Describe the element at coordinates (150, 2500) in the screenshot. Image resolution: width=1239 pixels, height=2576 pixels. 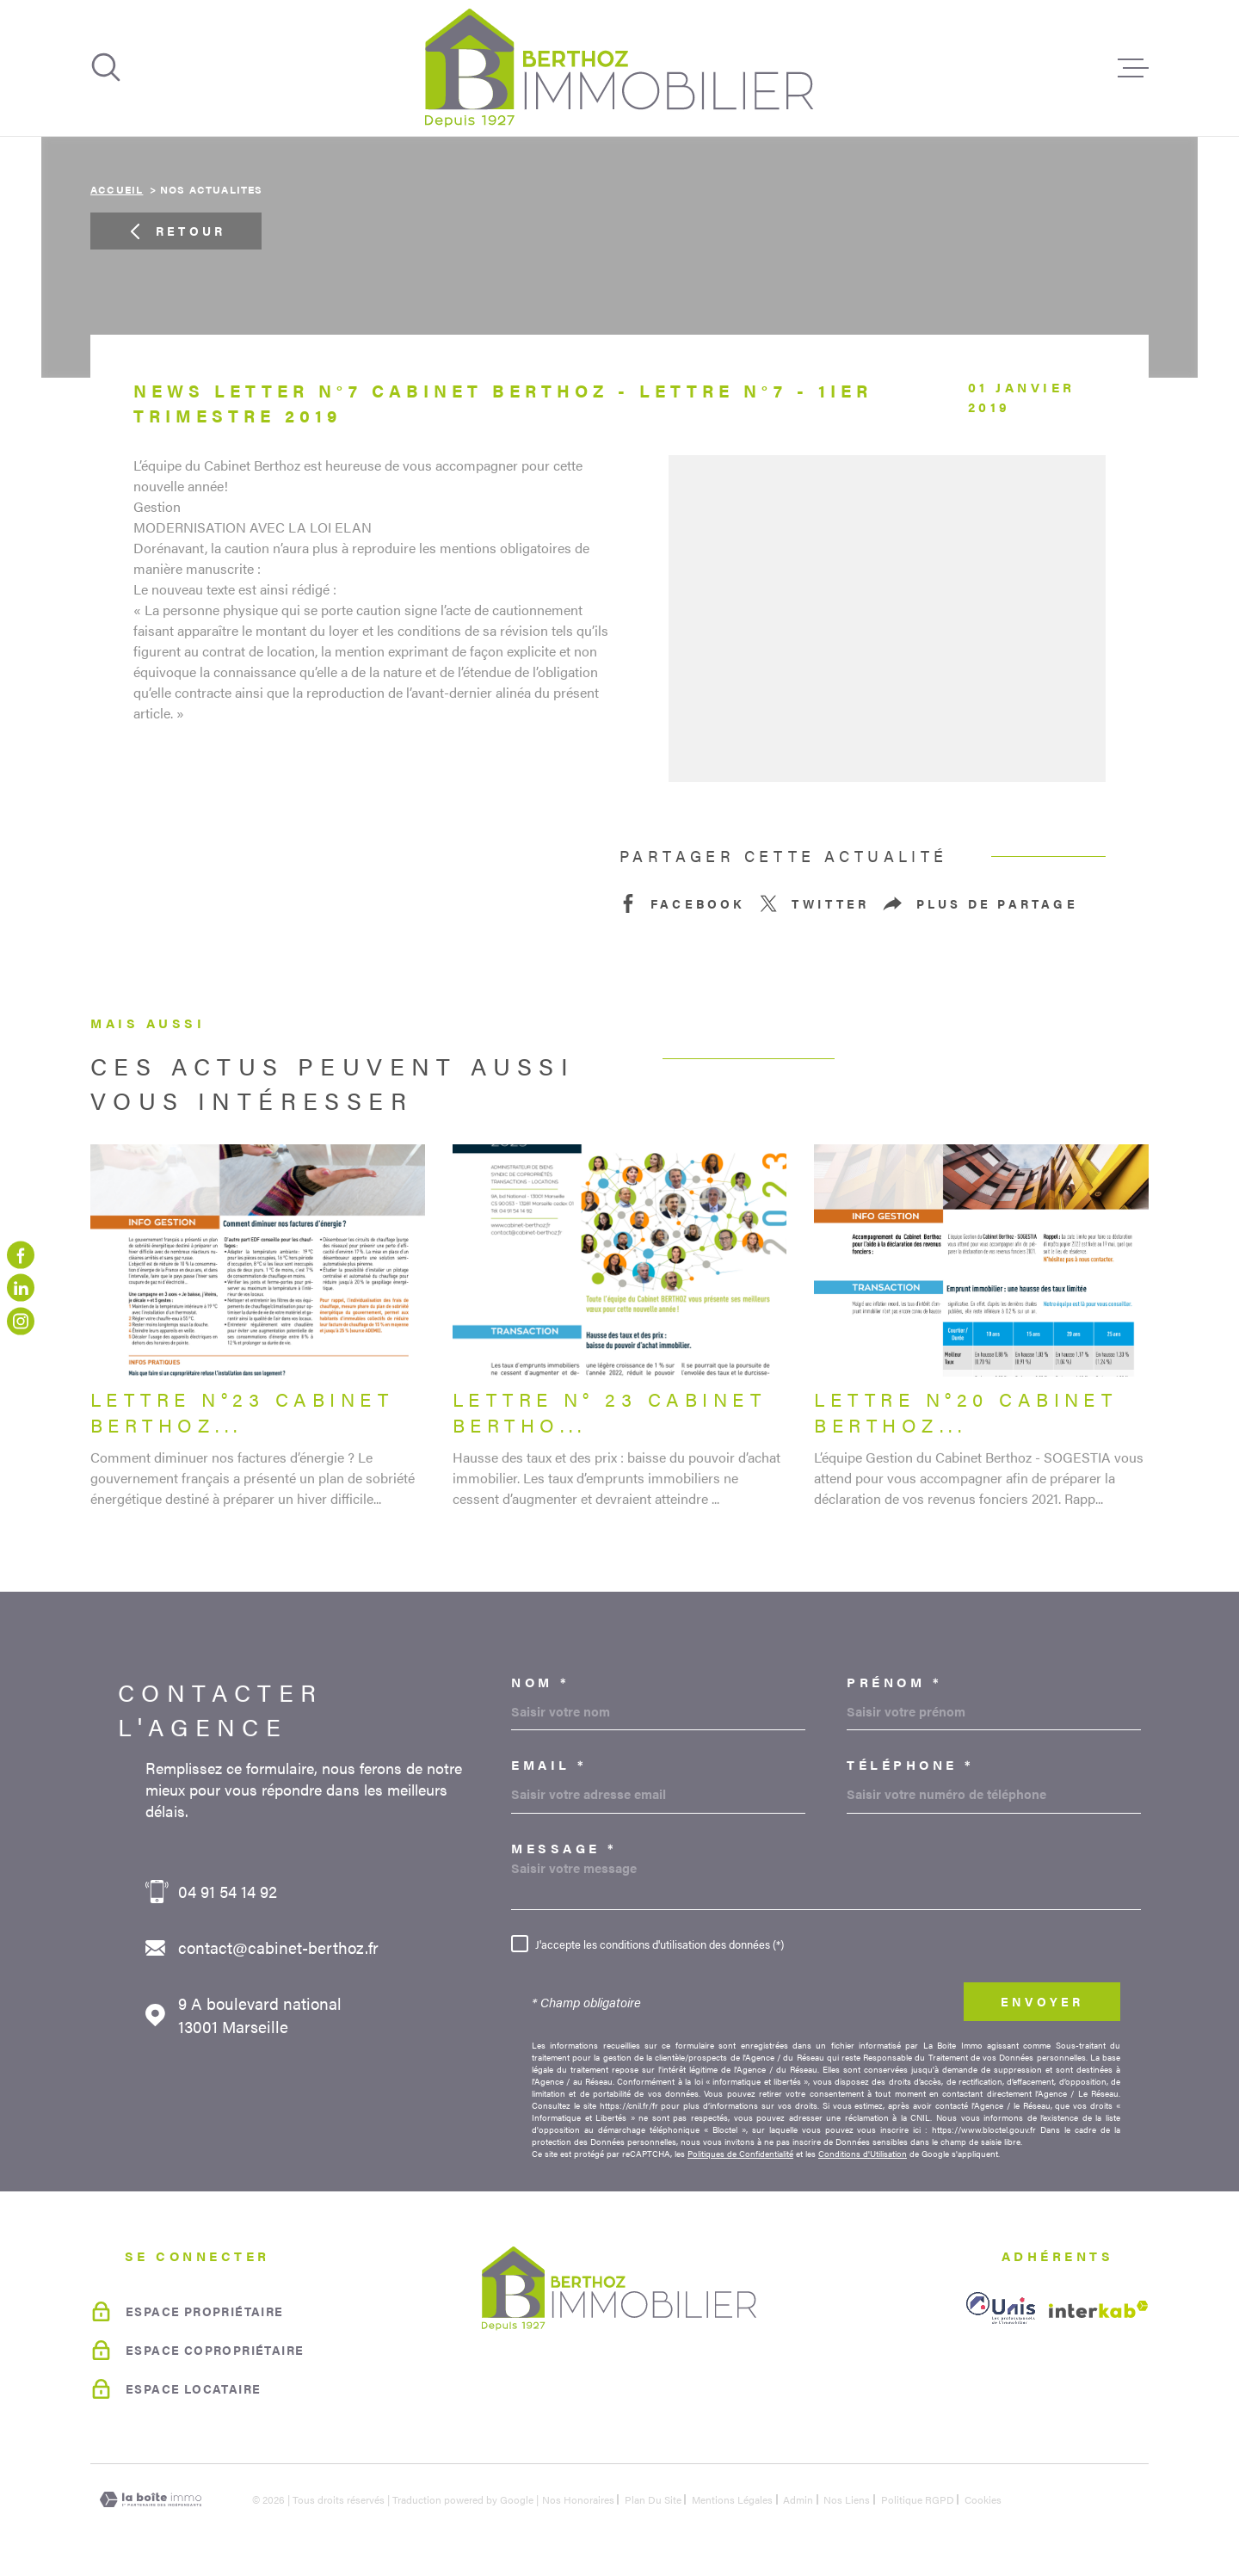
I see `[Visiter le site Laboiteimmo - Ouverture dans une nouvelle fenêtre]` at that location.